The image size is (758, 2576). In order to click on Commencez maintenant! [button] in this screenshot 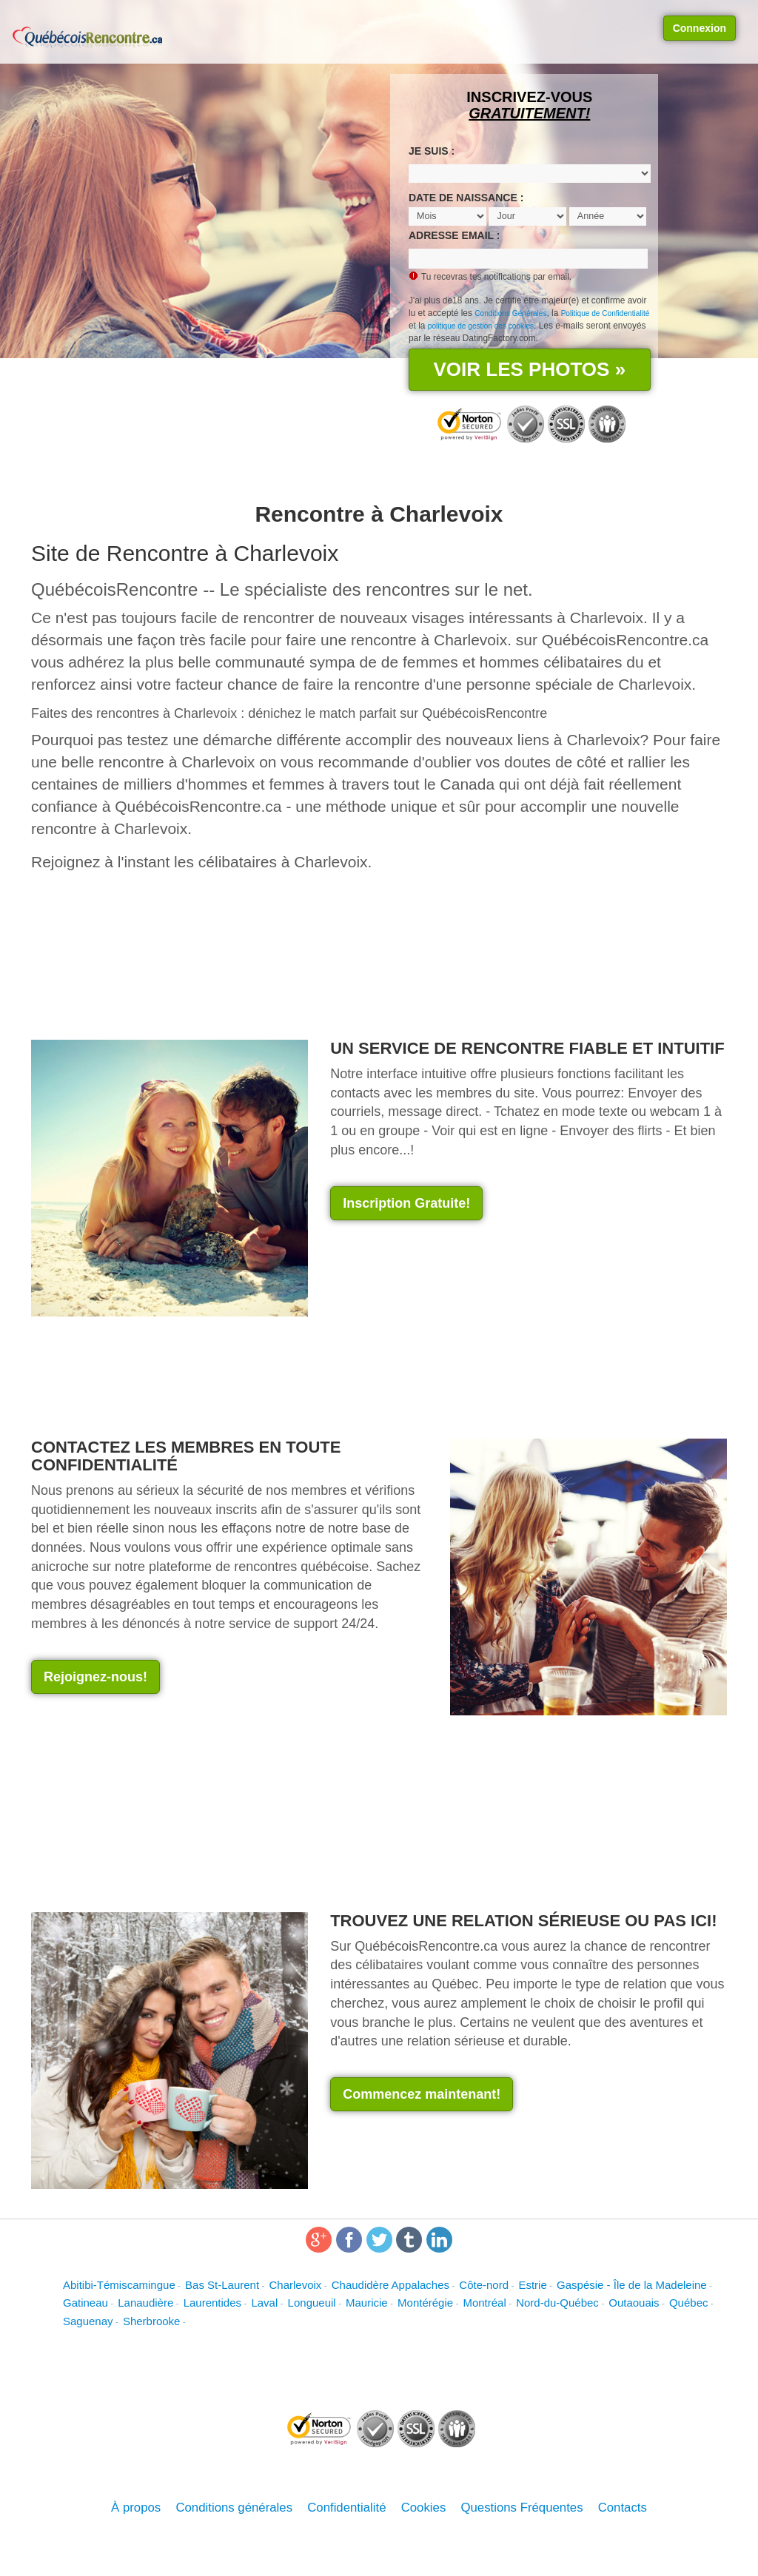, I will do `click(421, 2094)`.